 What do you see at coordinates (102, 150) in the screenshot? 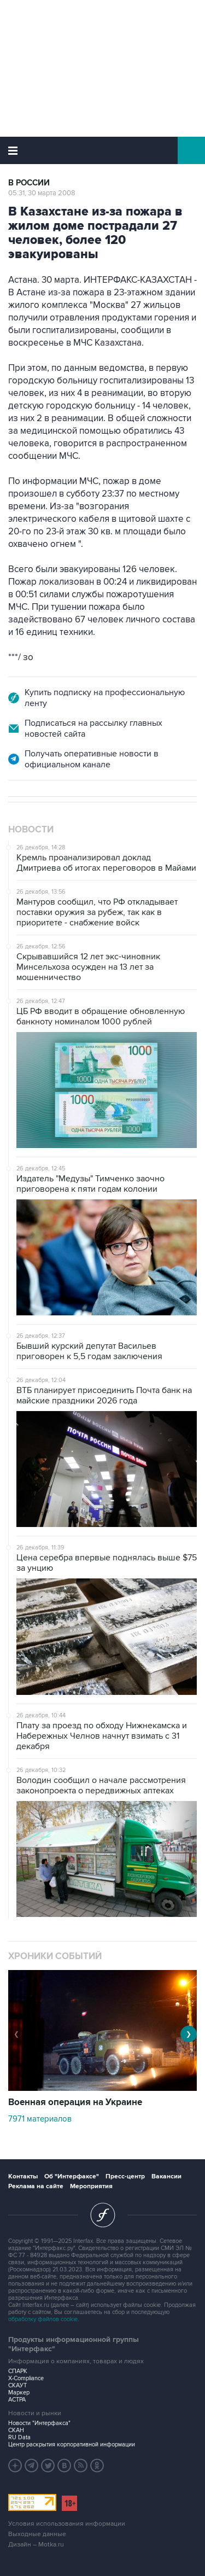
I see `Интерфакс` at bounding box center [102, 150].